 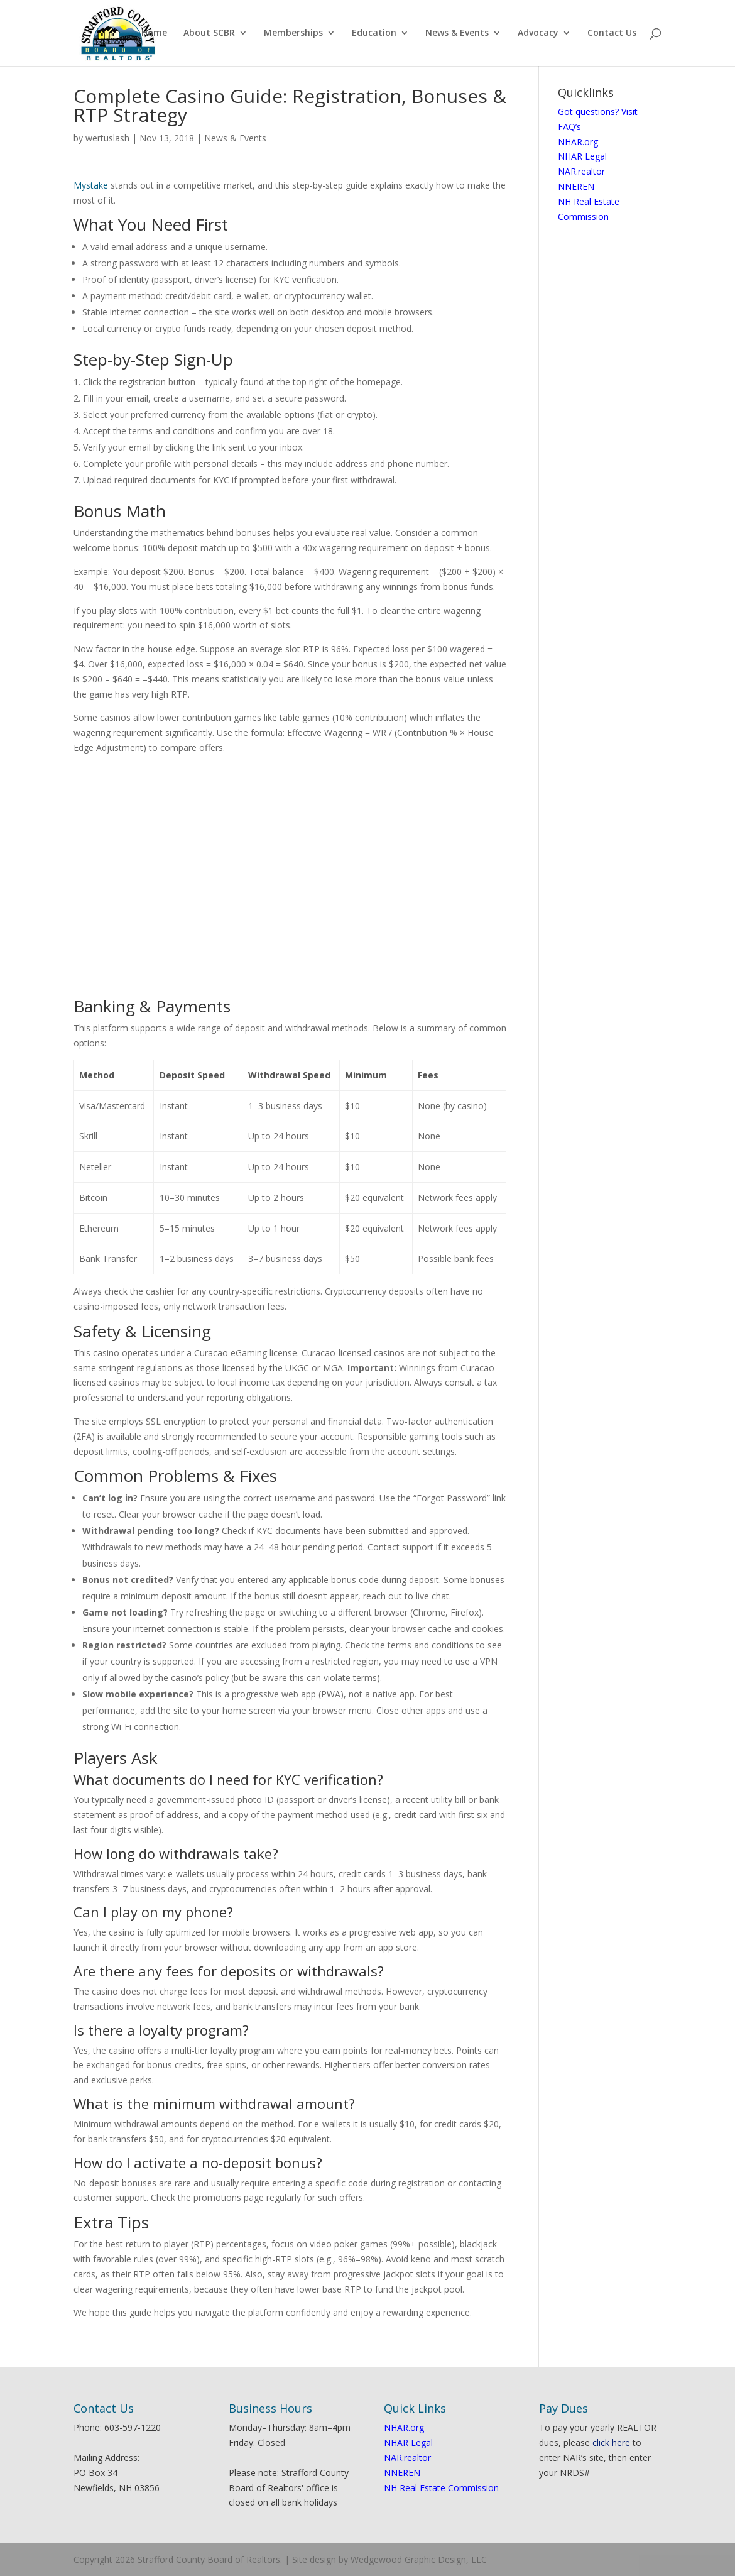 What do you see at coordinates (457, 34) in the screenshot?
I see `News & Events` at bounding box center [457, 34].